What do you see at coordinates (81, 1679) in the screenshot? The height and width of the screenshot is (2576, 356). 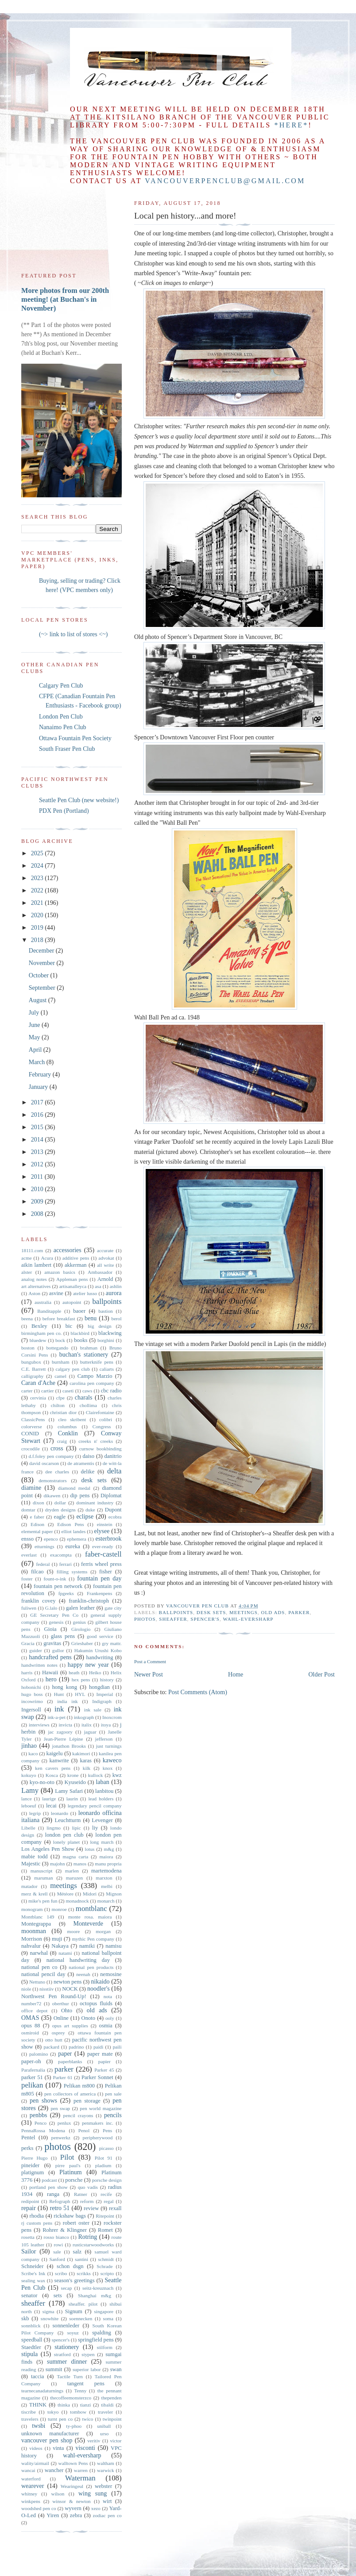 I see `hex pens` at bounding box center [81, 1679].